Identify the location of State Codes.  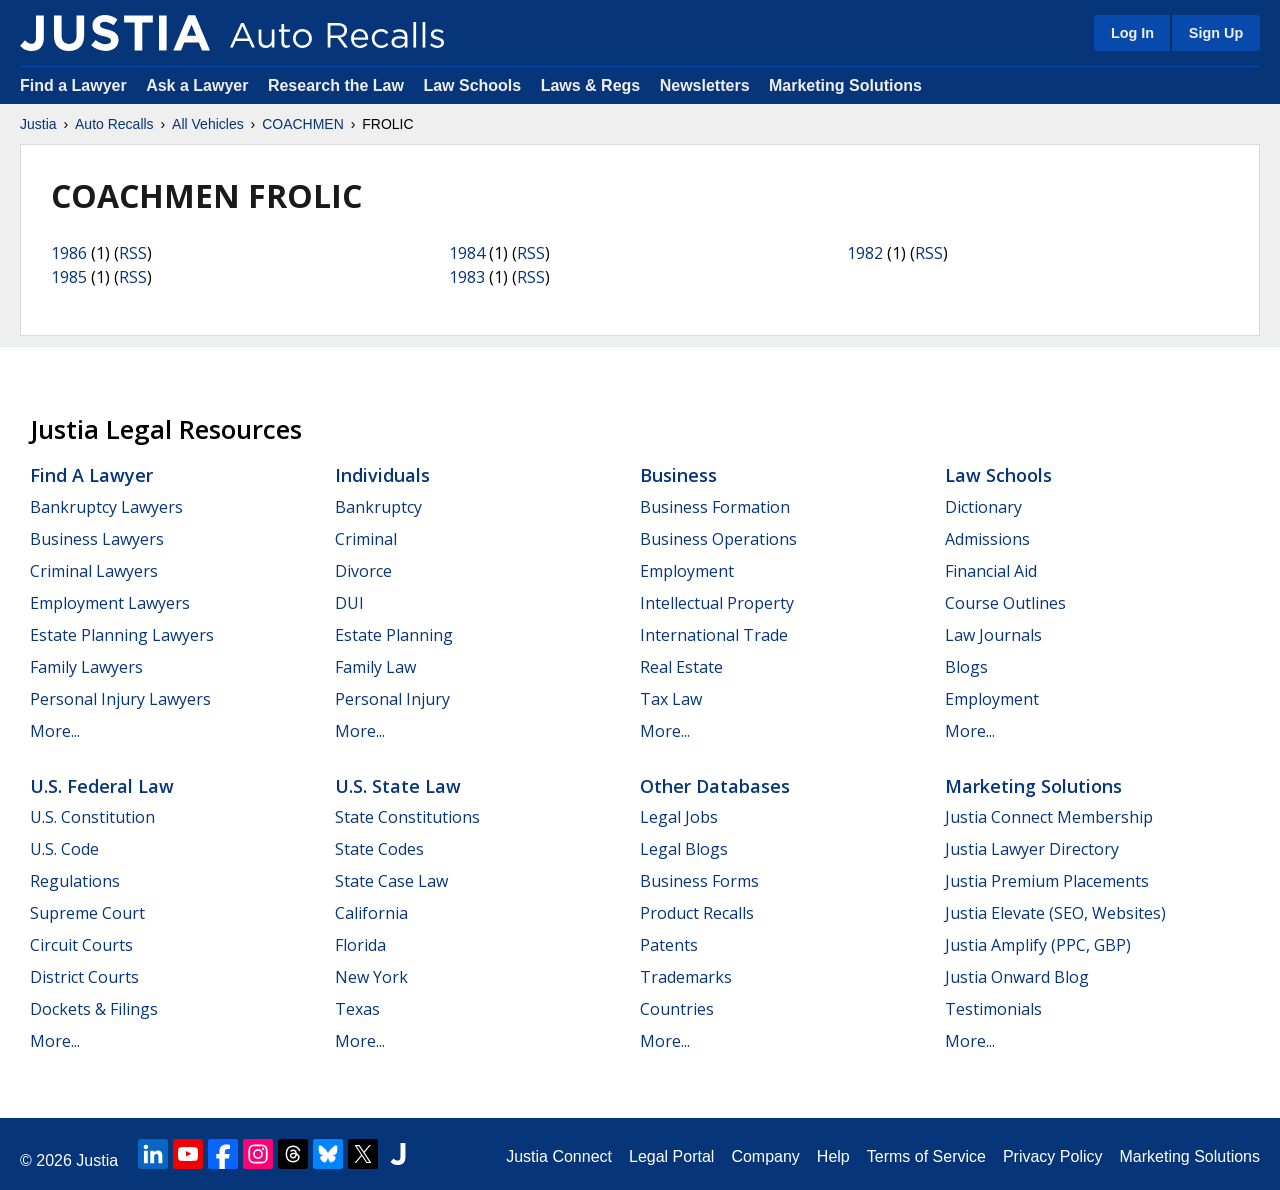
(379, 849).